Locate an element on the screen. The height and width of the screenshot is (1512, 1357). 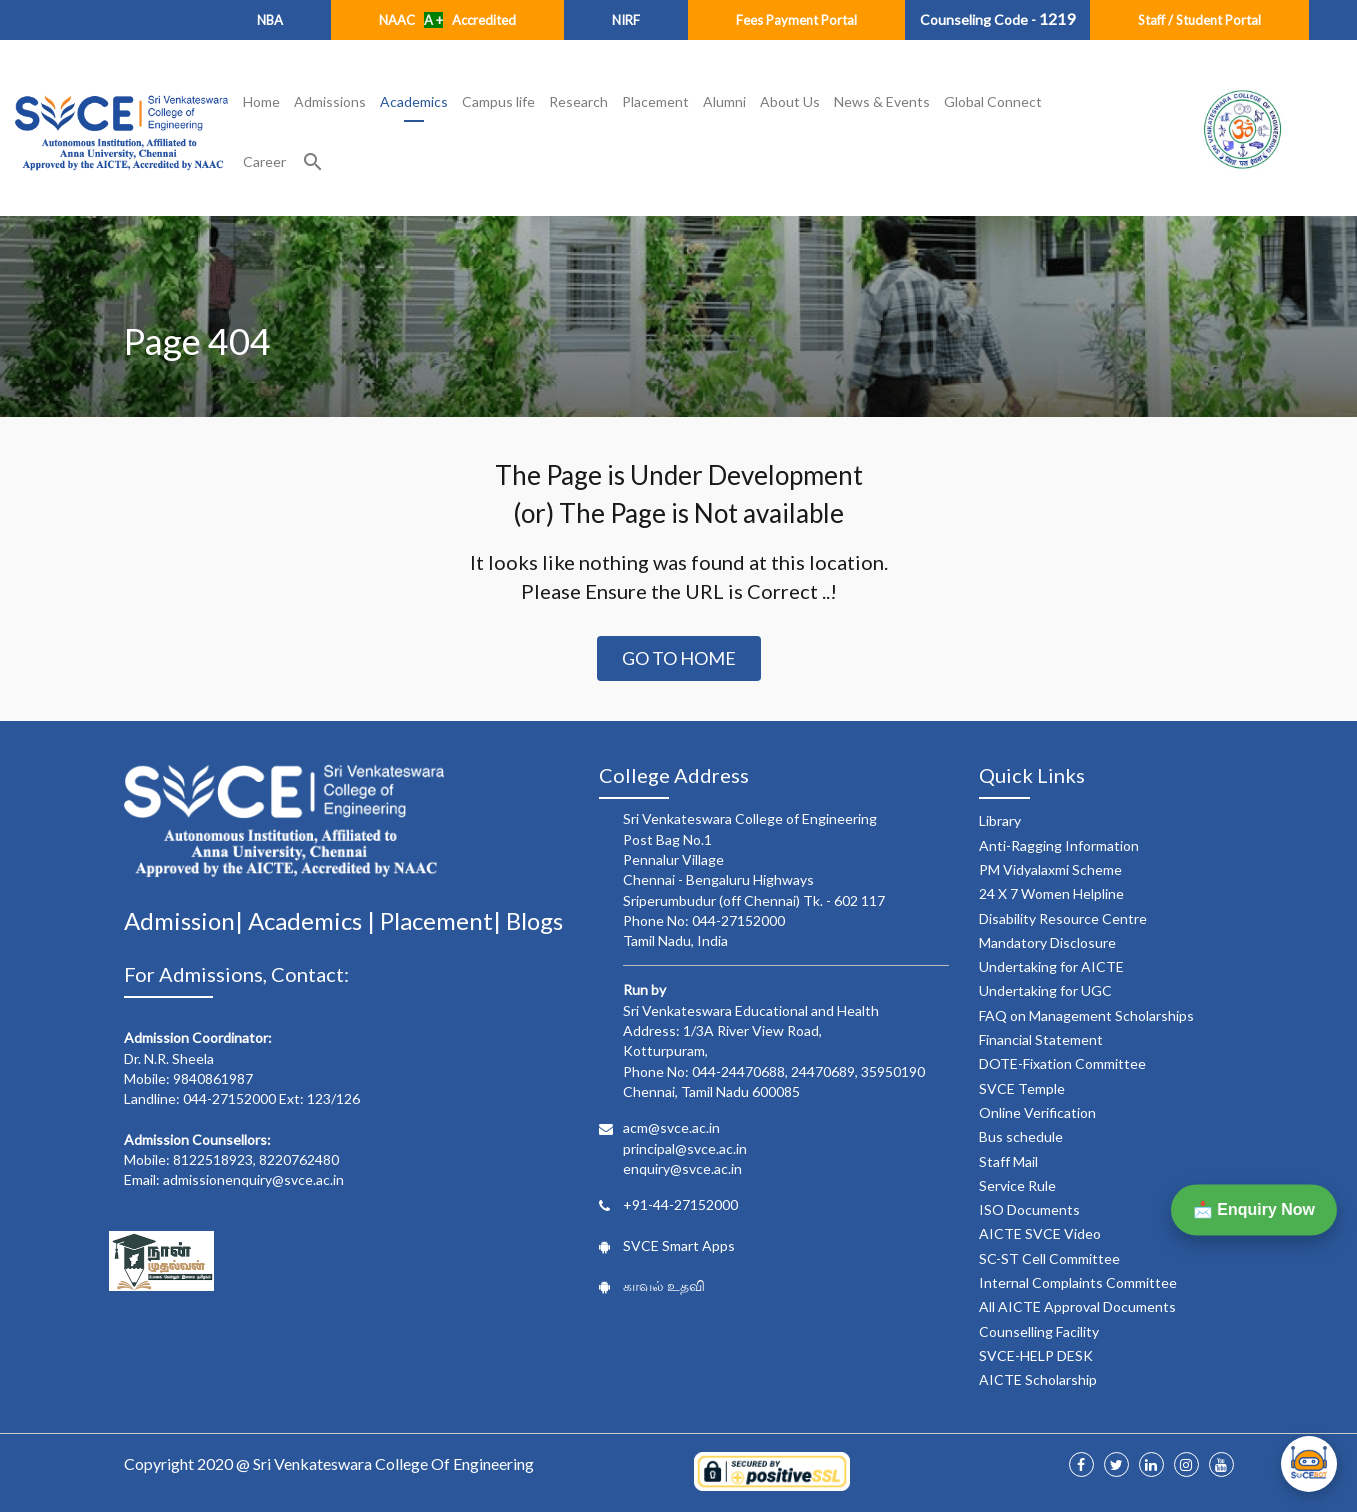
Staff Mail is located at coordinates (1008, 1161).